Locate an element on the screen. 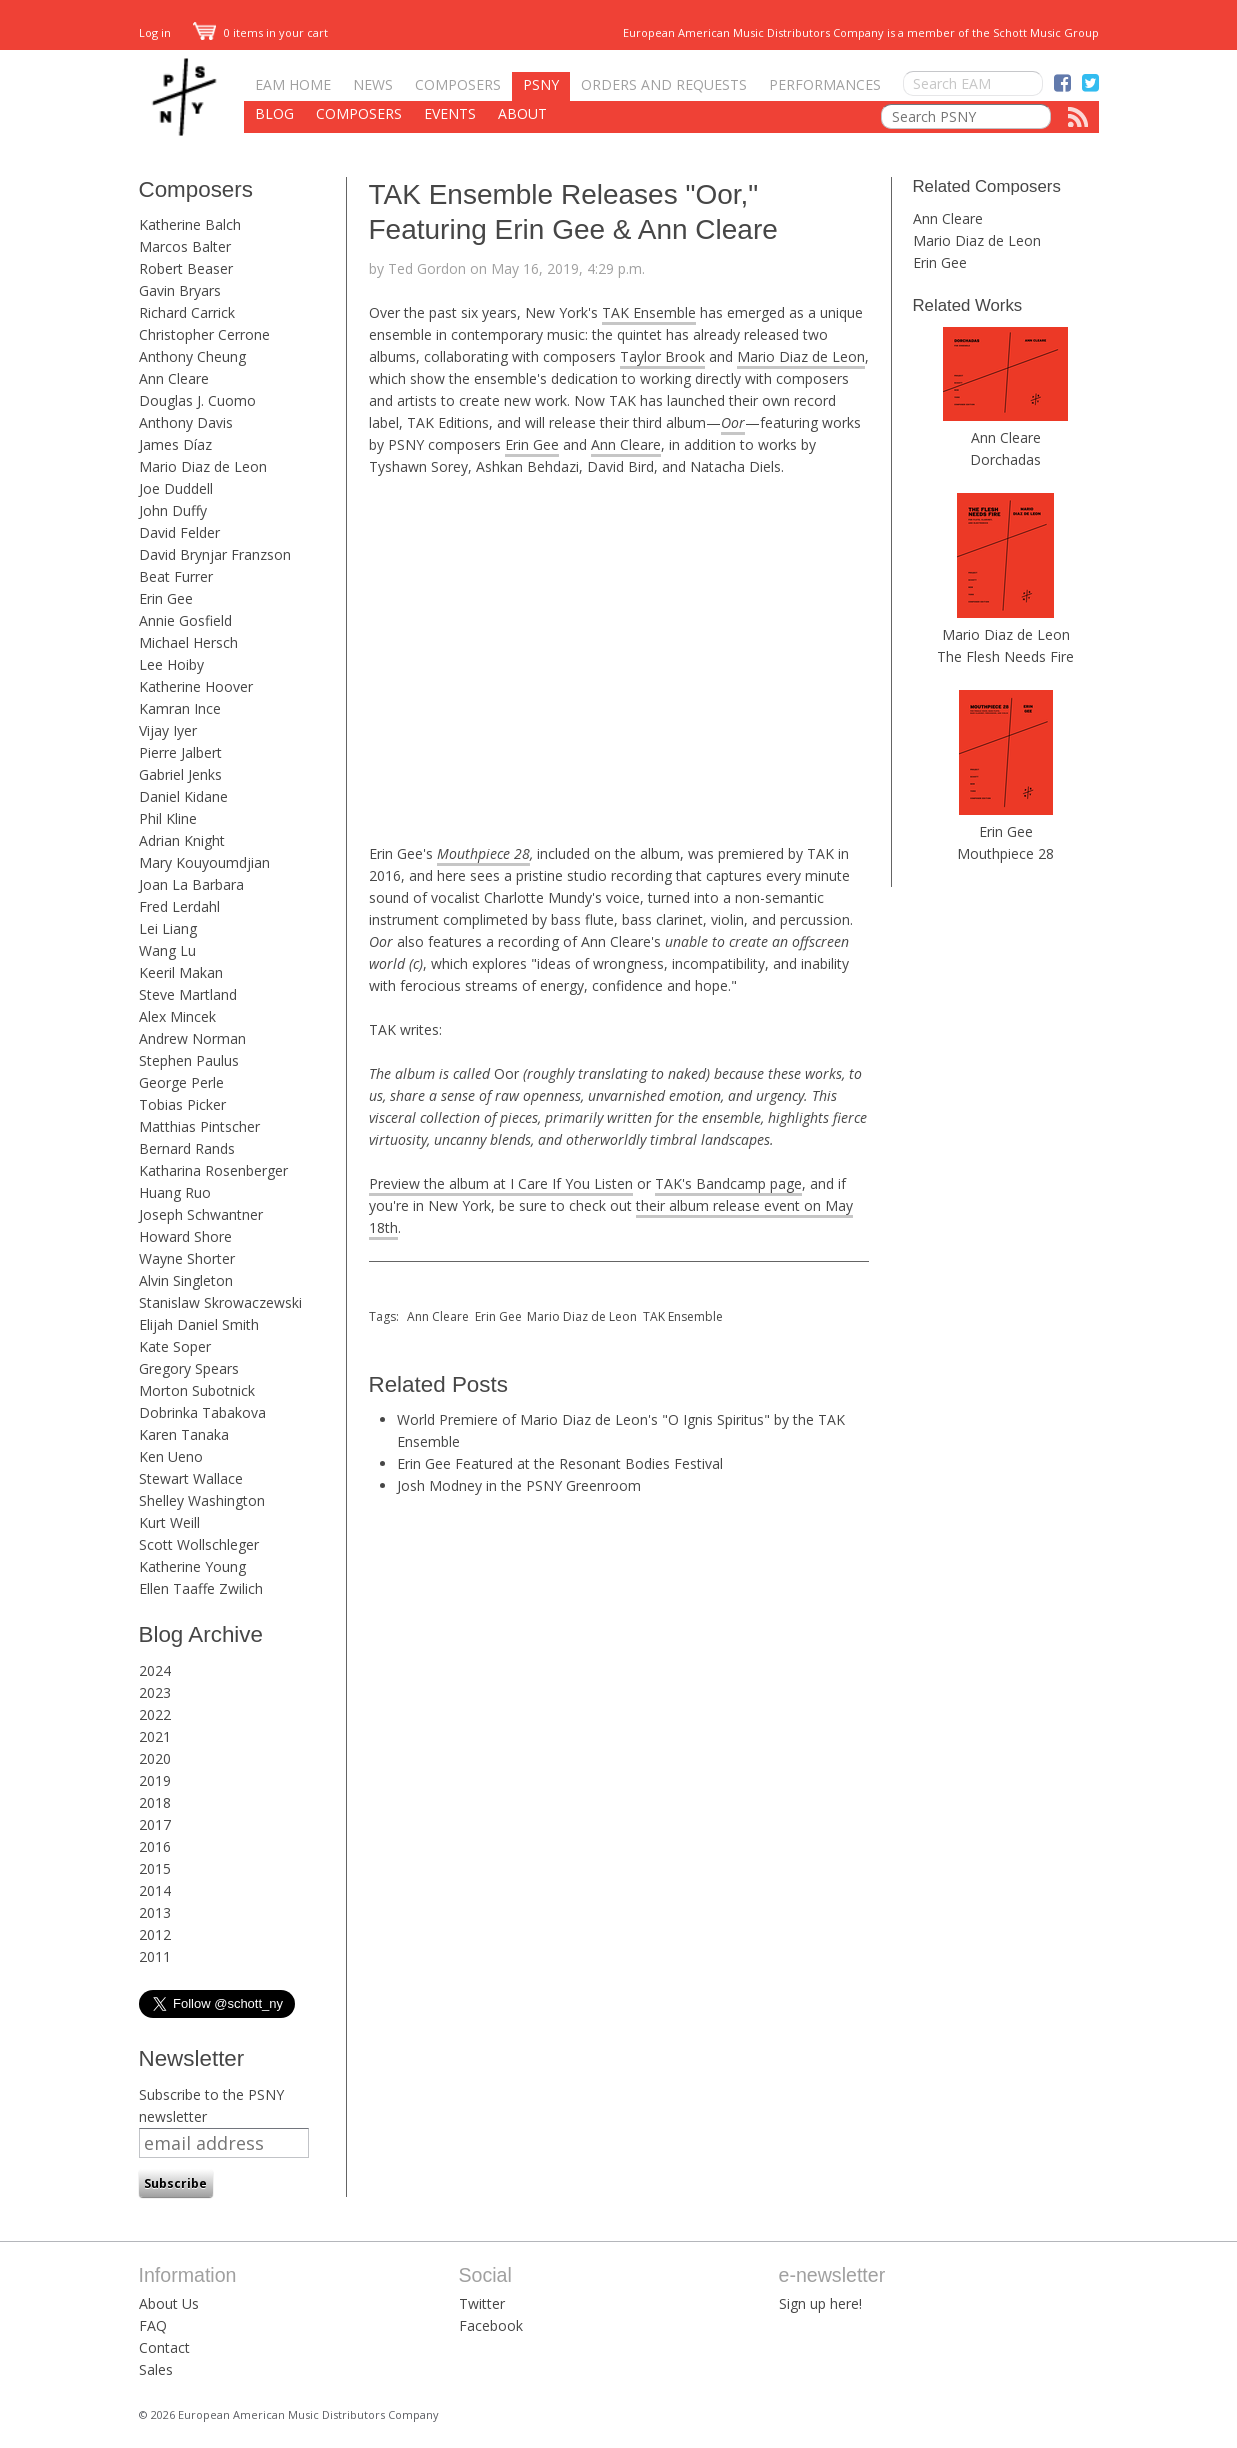  Annie Gosfield is located at coordinates (185, 620).